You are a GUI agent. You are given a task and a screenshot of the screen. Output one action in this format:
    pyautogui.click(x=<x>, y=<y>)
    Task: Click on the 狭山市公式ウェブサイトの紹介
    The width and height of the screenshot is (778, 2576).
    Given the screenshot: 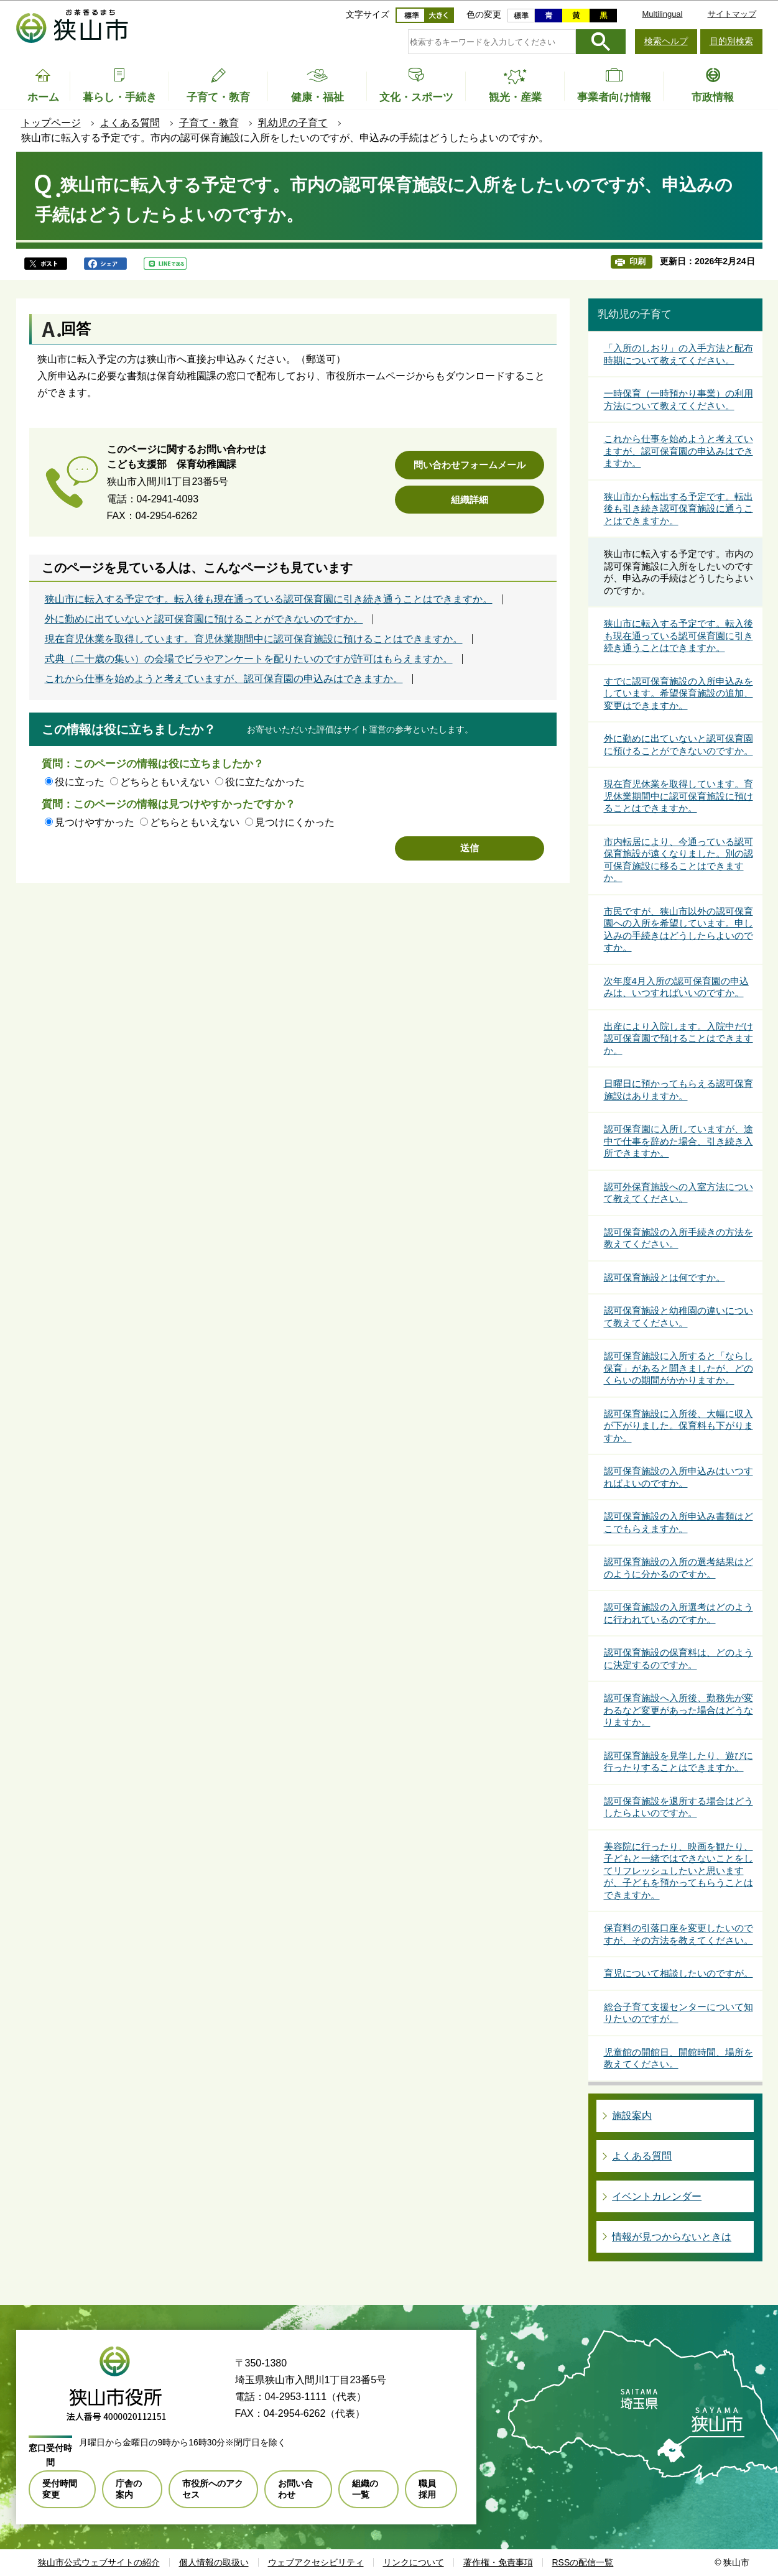 What is the action you would take?
    pyautogui.click(x=99, y=2562)
    